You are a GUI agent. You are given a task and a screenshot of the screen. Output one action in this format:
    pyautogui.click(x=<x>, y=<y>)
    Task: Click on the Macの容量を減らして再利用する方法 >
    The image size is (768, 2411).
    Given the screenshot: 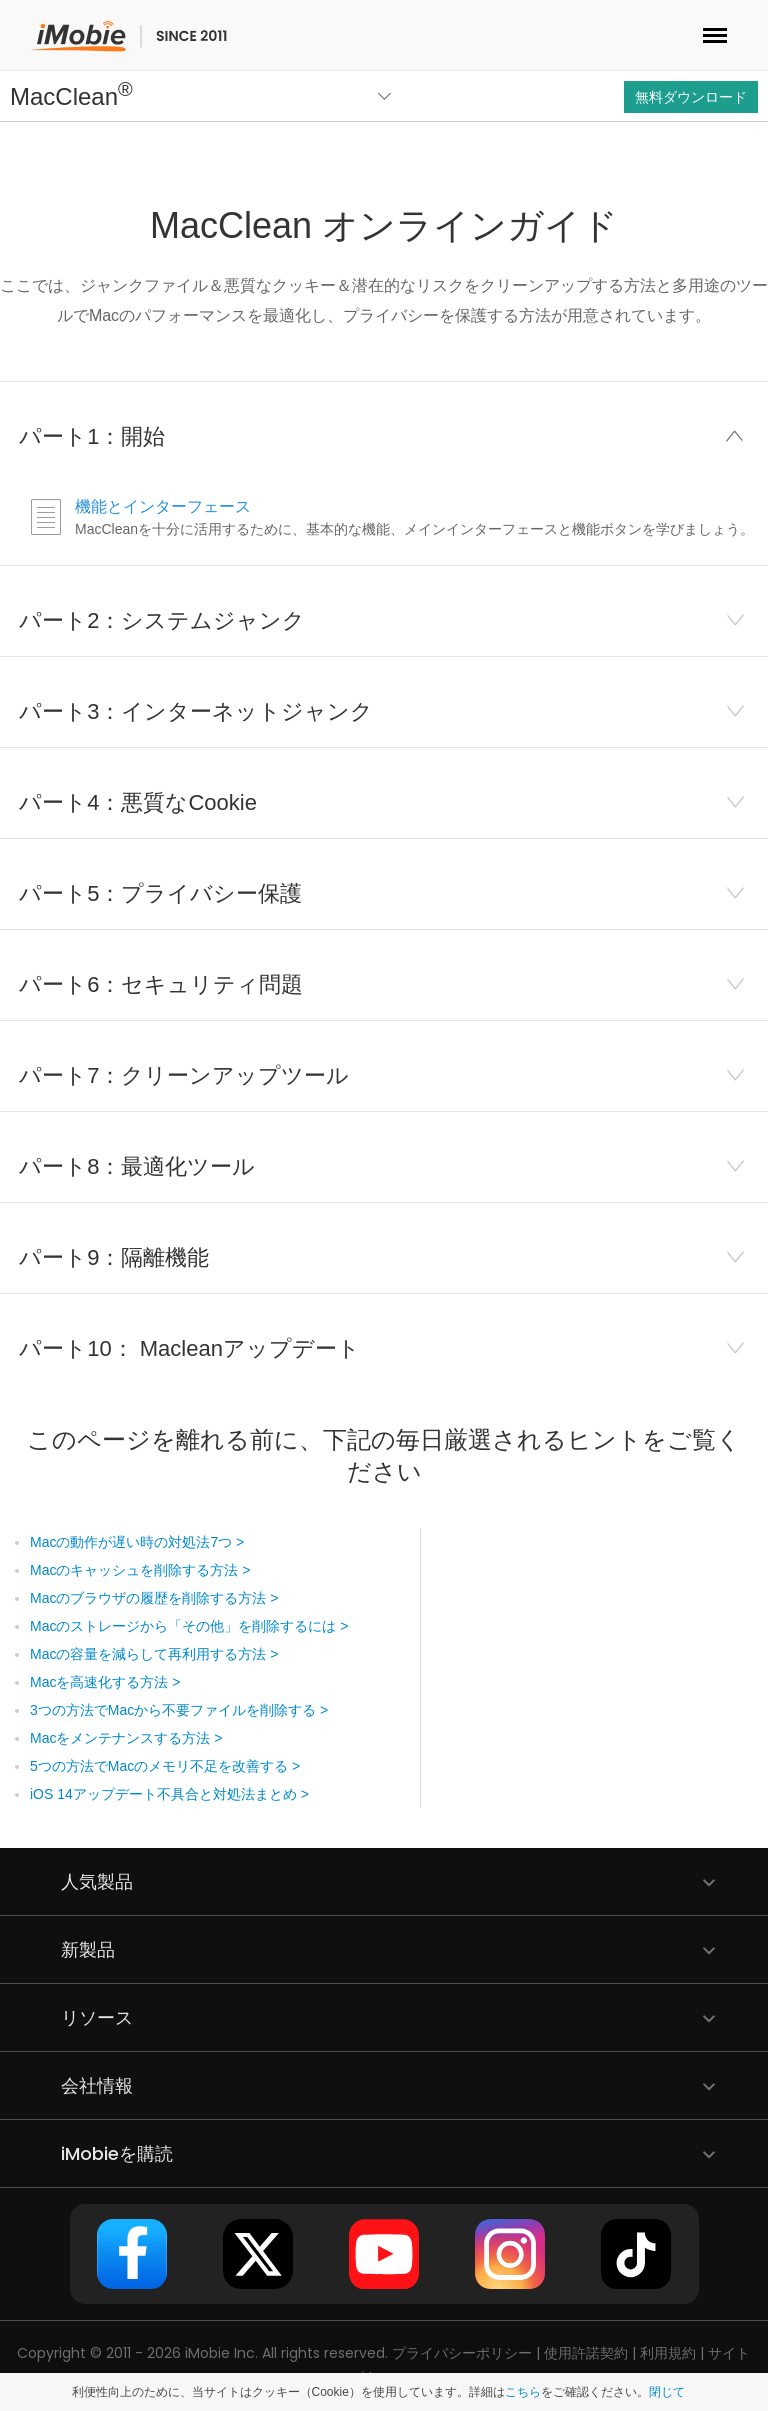 What is the action you would take?
    pyautogui.click(x=154, y=1654)
    